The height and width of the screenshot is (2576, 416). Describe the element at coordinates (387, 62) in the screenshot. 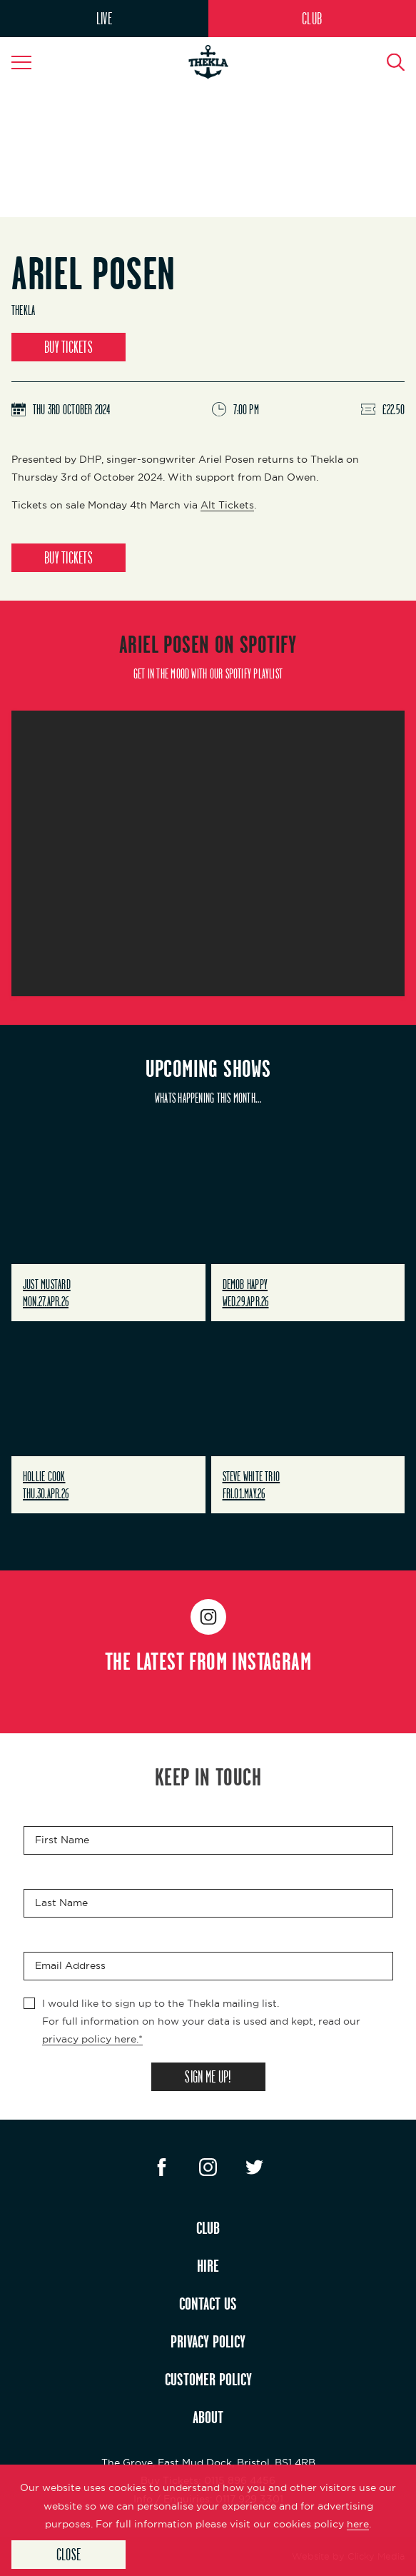

I see `[Search Button]` at that location.